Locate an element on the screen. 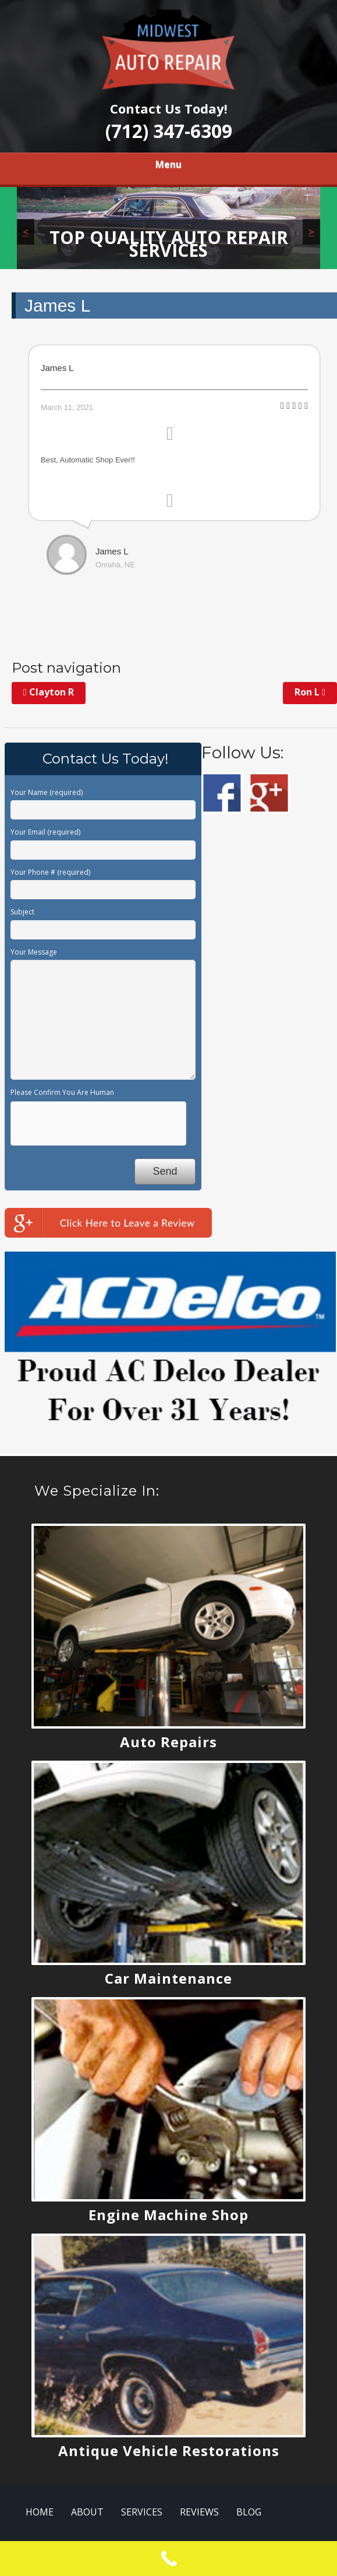  SERVICES is located at coordinates (141, 2512).